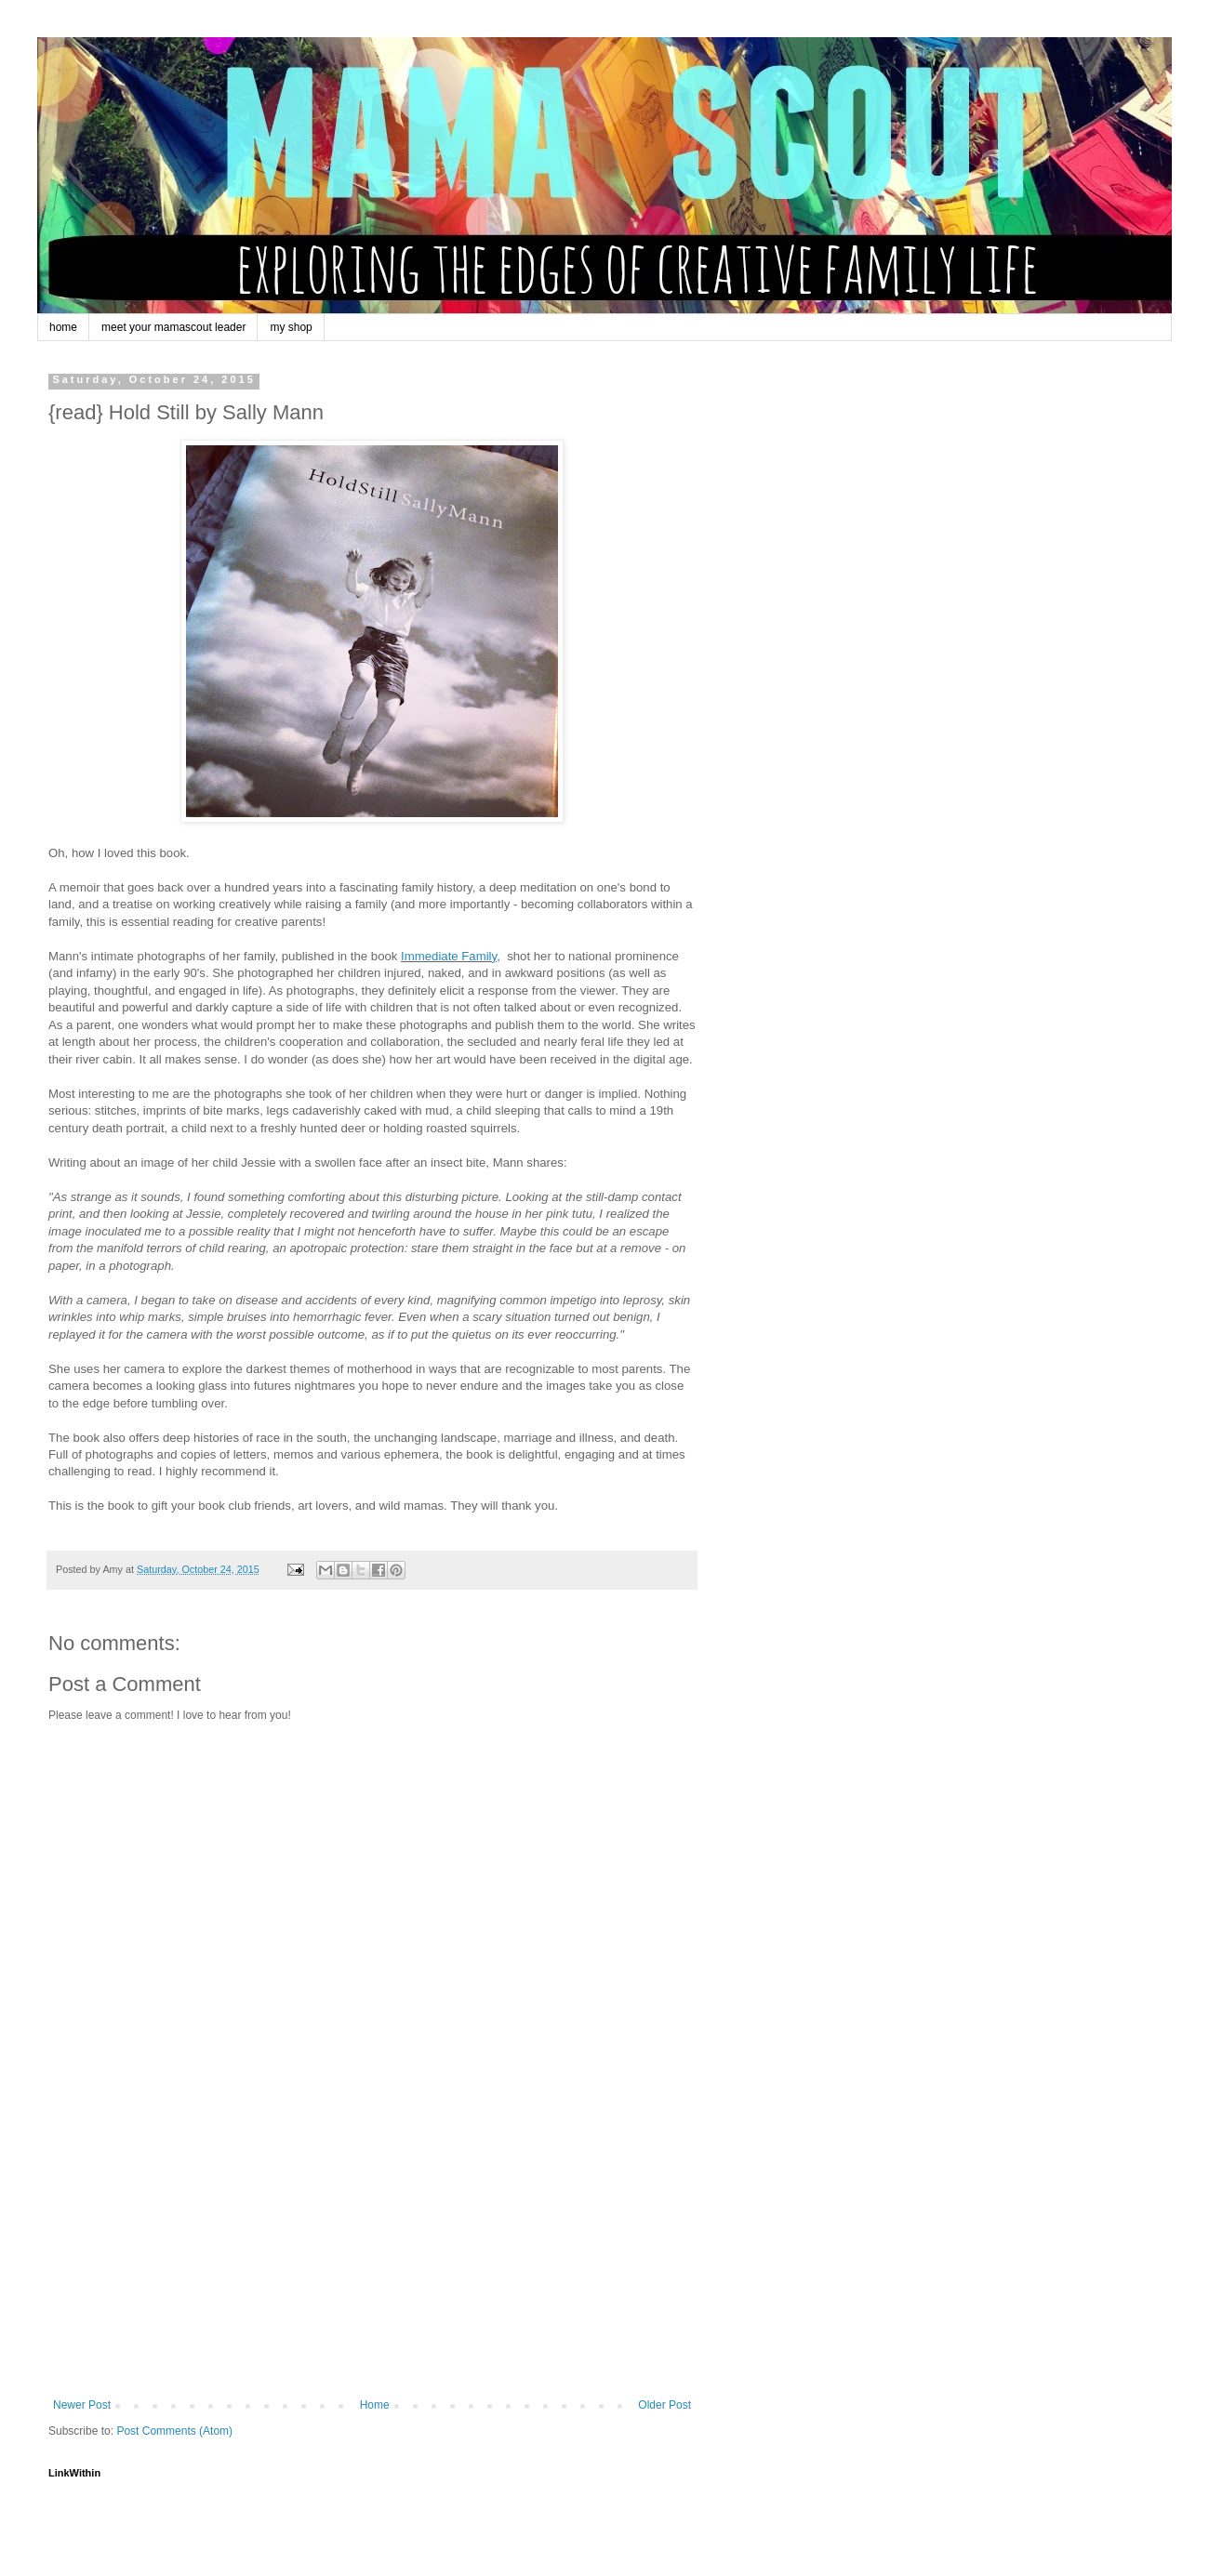  I want to click on Older Post, so click(664, 2404).